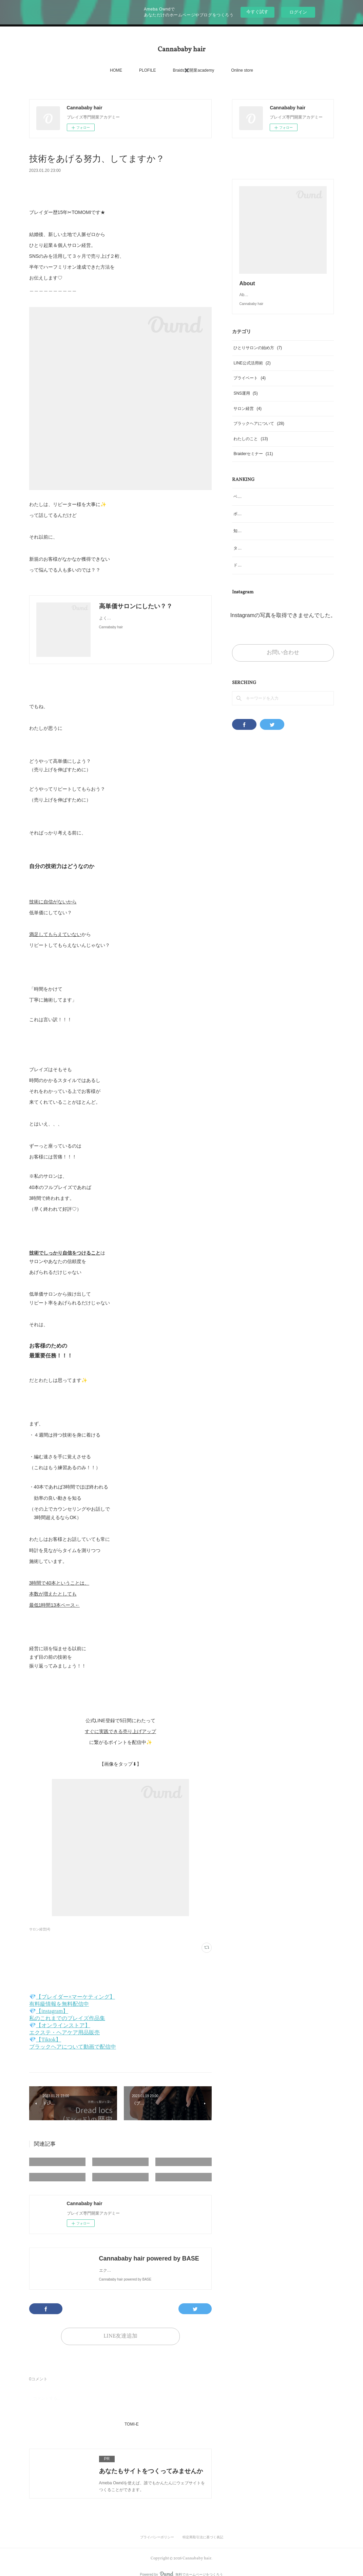 The width and height of the screenshot is (363, 2576). Describe the element at coordinates (247, 422) in the screenshot. I see `サロン経営` at that location.